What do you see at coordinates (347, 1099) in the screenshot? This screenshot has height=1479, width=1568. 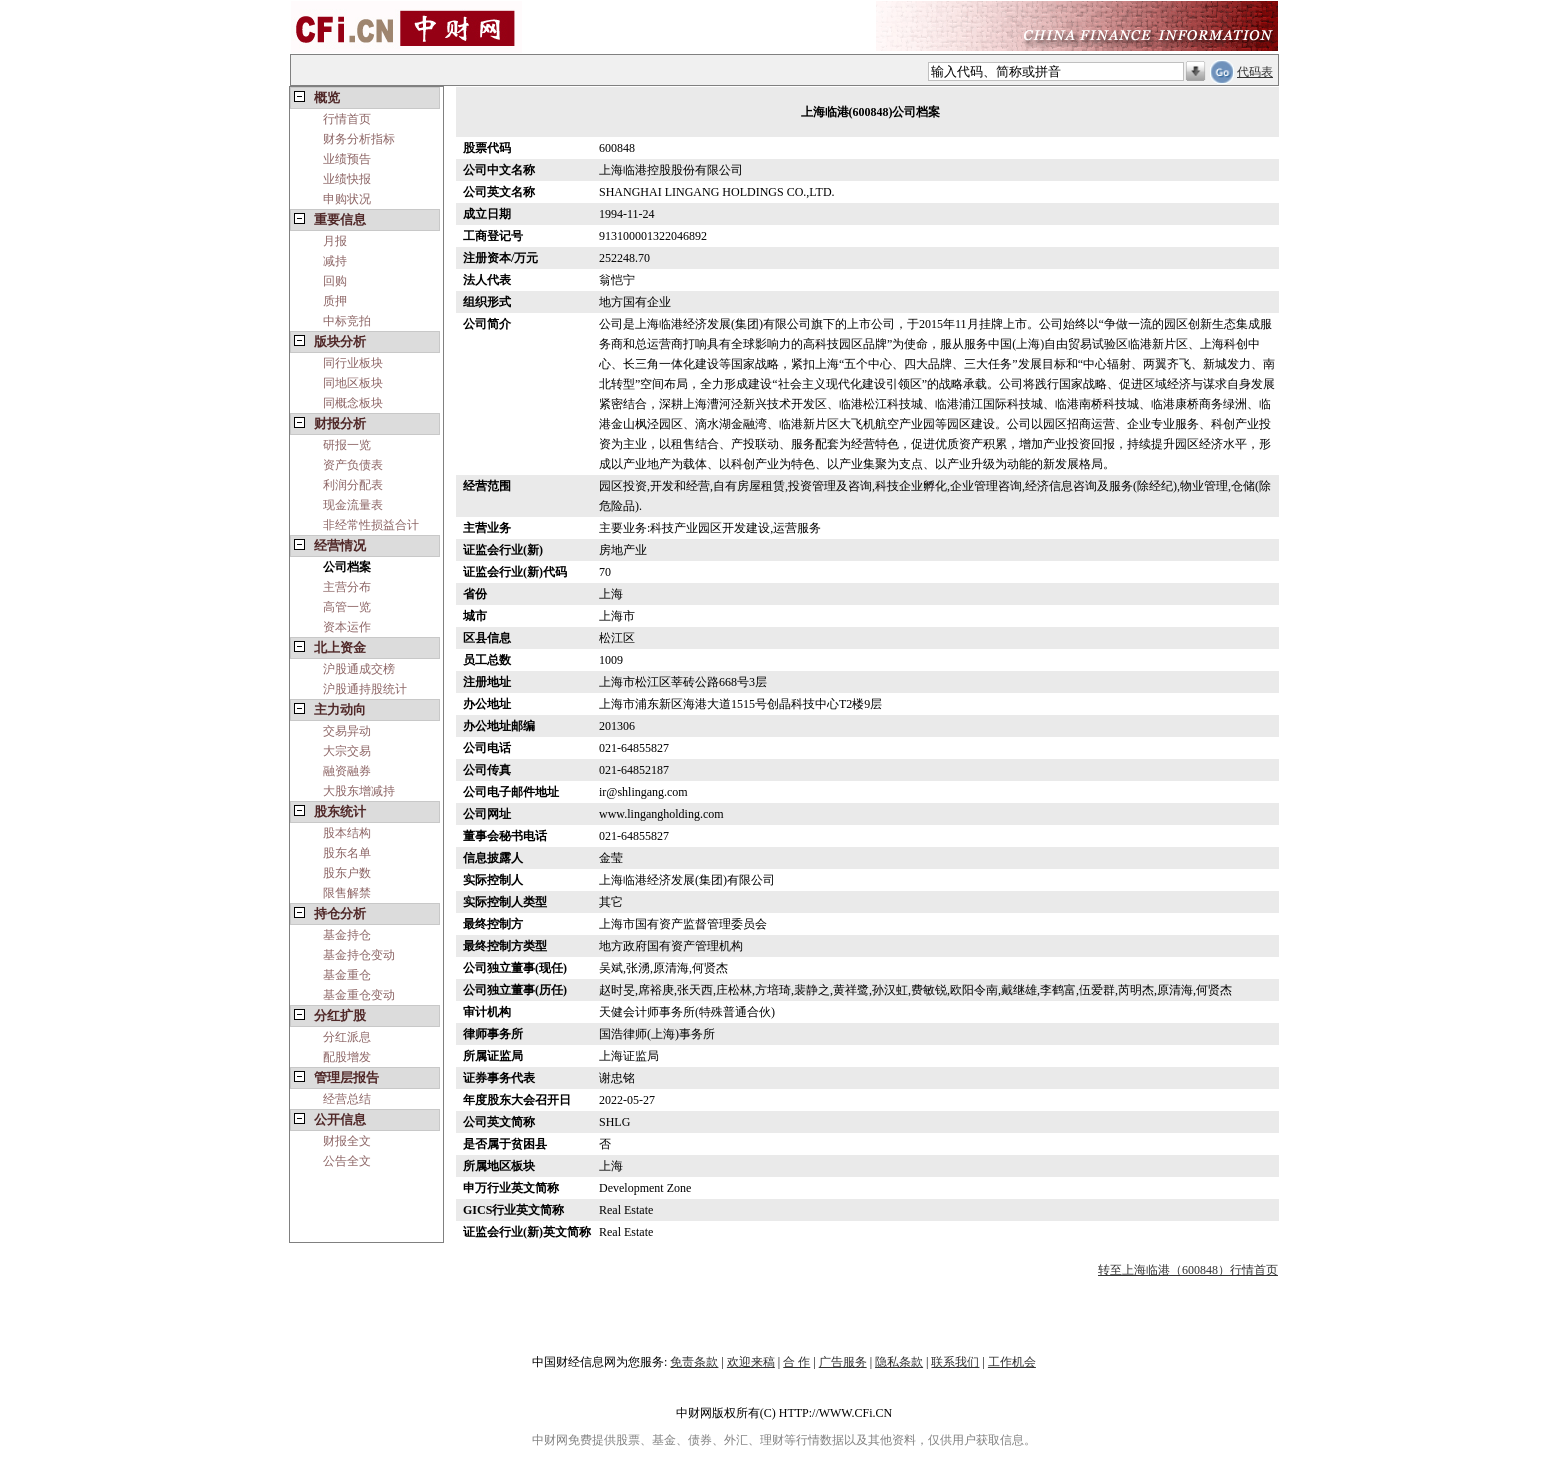 I see `经营总结` at bounding box center [347, 1099].